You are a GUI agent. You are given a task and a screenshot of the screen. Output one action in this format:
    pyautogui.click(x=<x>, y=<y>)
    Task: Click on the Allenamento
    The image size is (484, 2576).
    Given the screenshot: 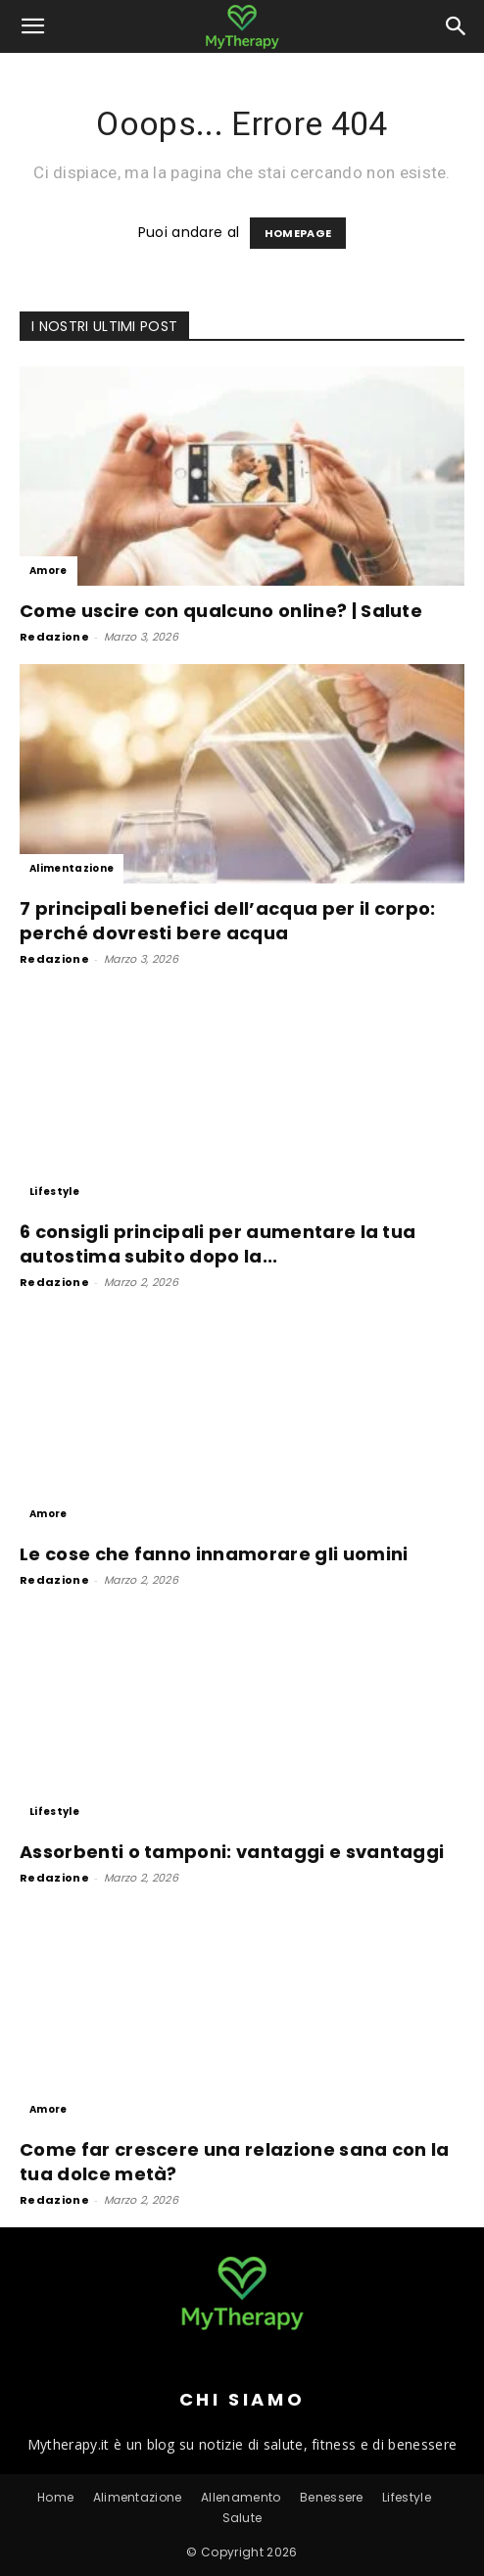 What is the action you would take?
    pyautogui.click(x=241, y=2497)
    